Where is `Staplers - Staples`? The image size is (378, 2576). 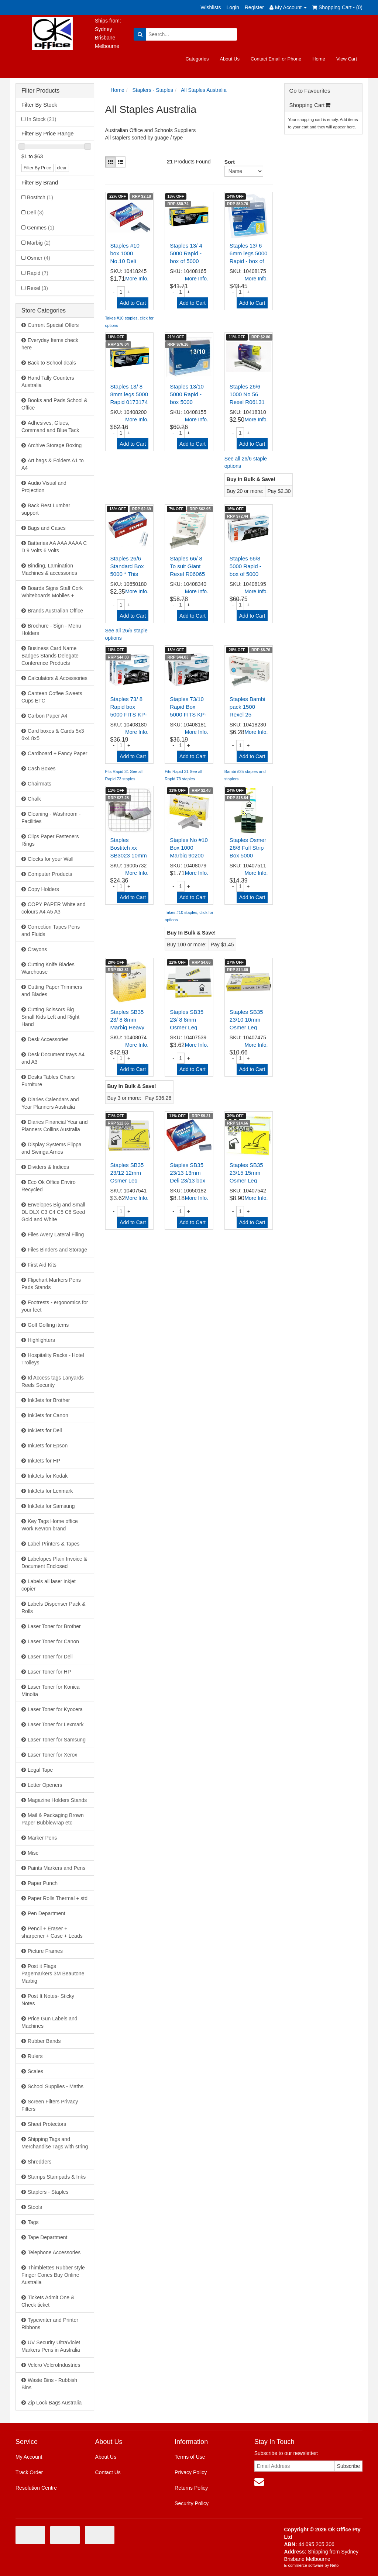 Staplers - Staples is located at coordinates (48, 2192).